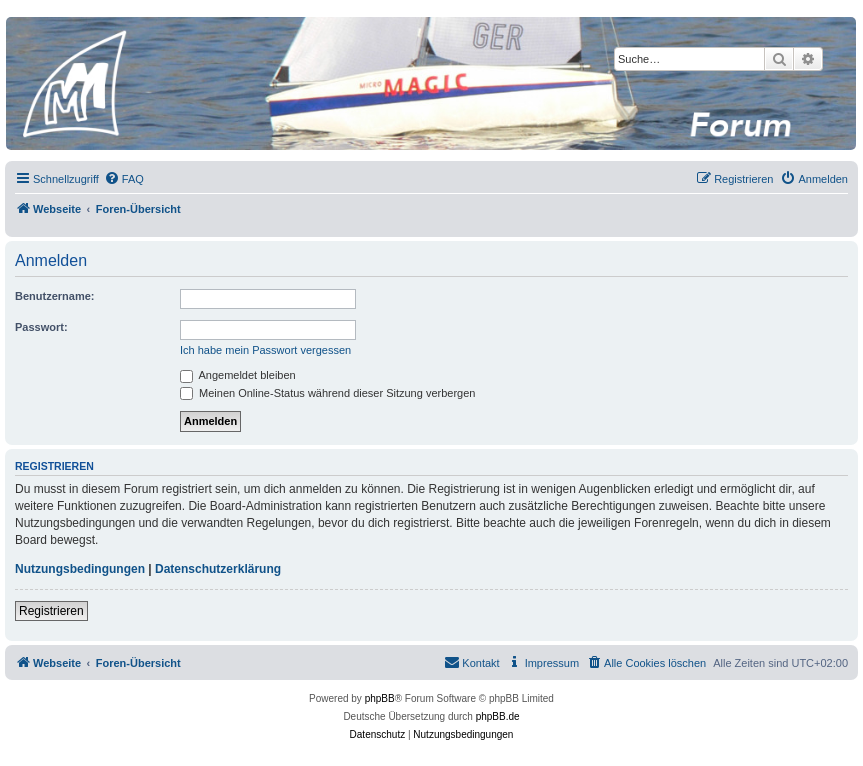  I want to click on Meinen Online-Status während dieser Sitzung verbergen, so click(327, 393).